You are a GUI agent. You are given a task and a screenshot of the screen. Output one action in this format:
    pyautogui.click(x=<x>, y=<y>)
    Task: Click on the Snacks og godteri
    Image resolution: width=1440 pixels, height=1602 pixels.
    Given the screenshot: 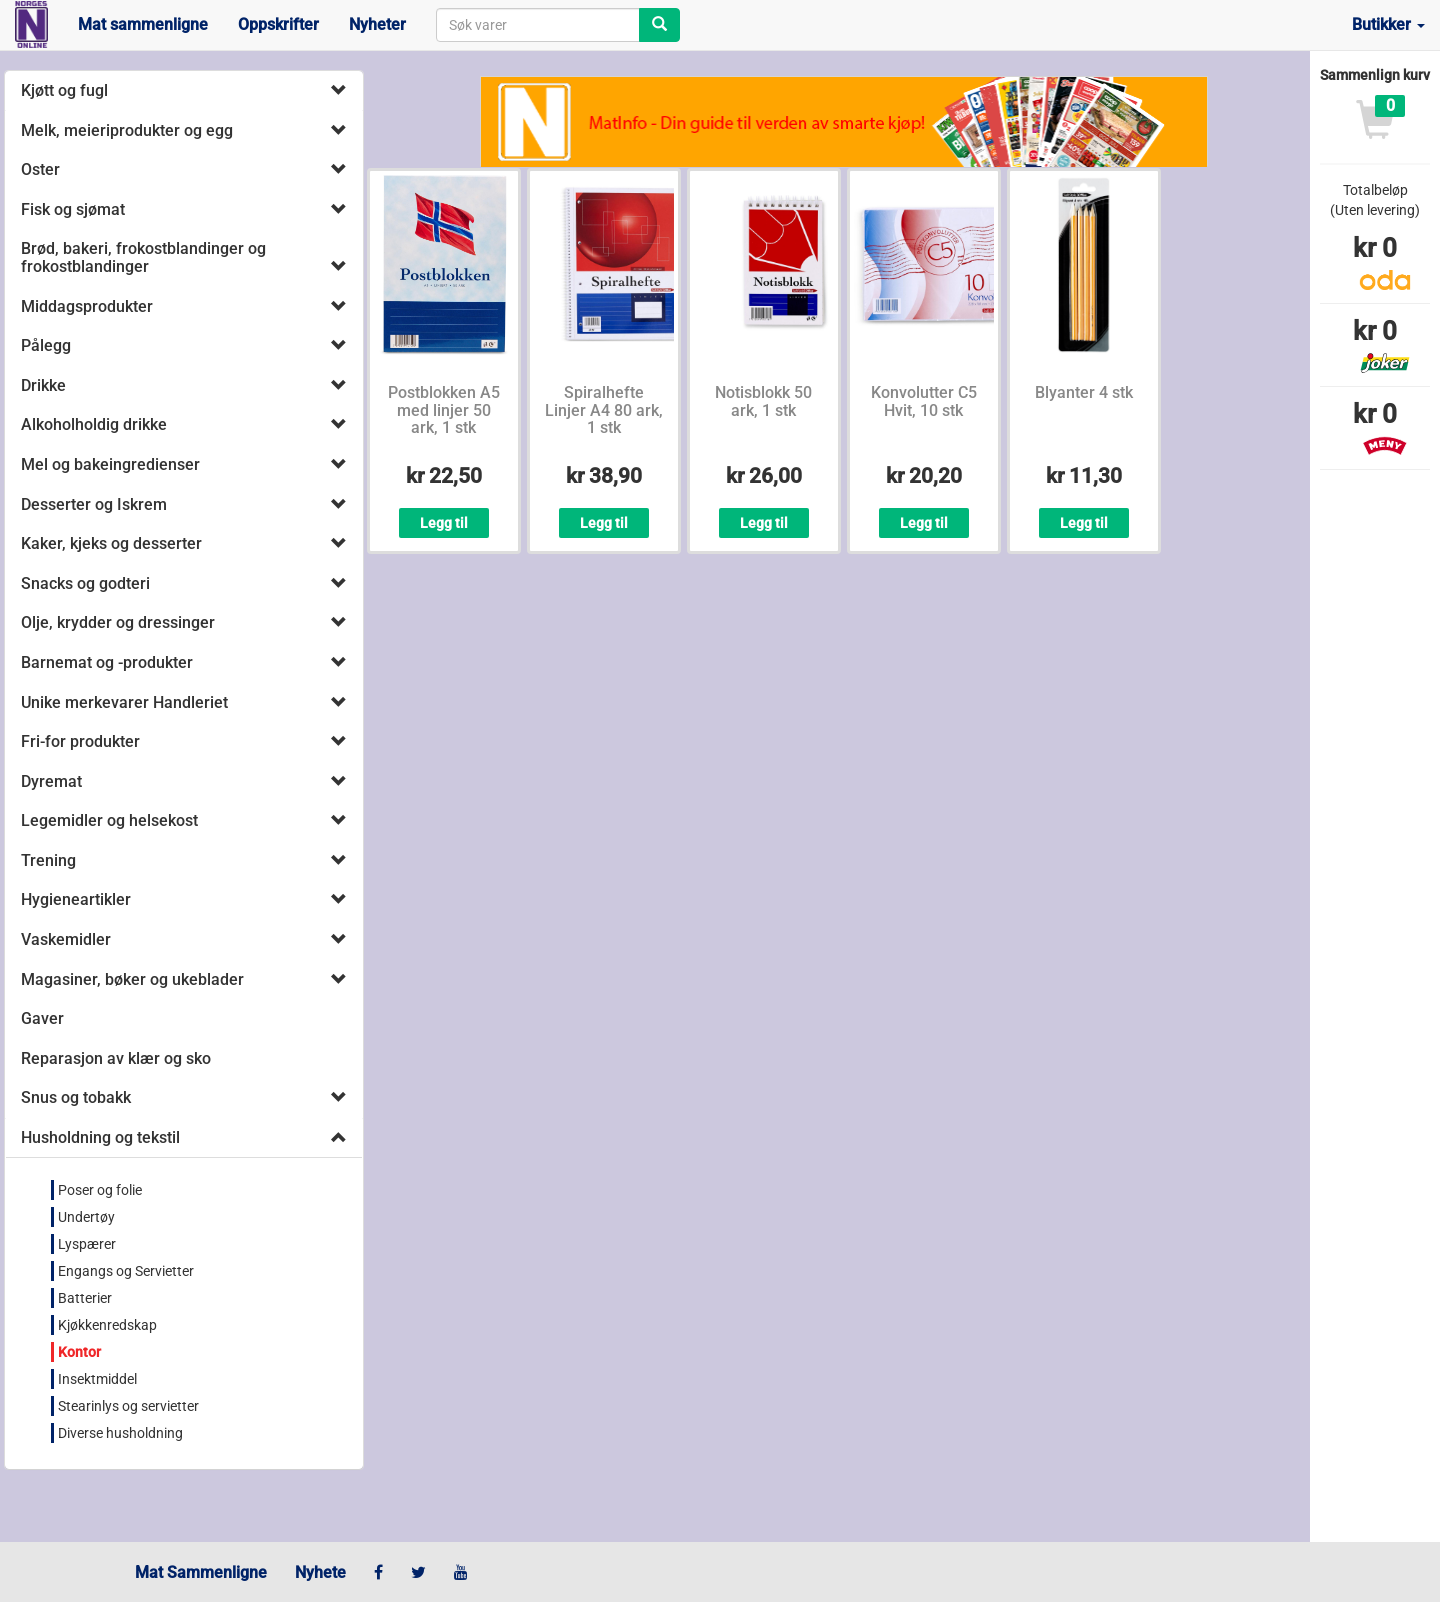 What is the action you would take?
    pyautogui.click(x=85, y=583)
    